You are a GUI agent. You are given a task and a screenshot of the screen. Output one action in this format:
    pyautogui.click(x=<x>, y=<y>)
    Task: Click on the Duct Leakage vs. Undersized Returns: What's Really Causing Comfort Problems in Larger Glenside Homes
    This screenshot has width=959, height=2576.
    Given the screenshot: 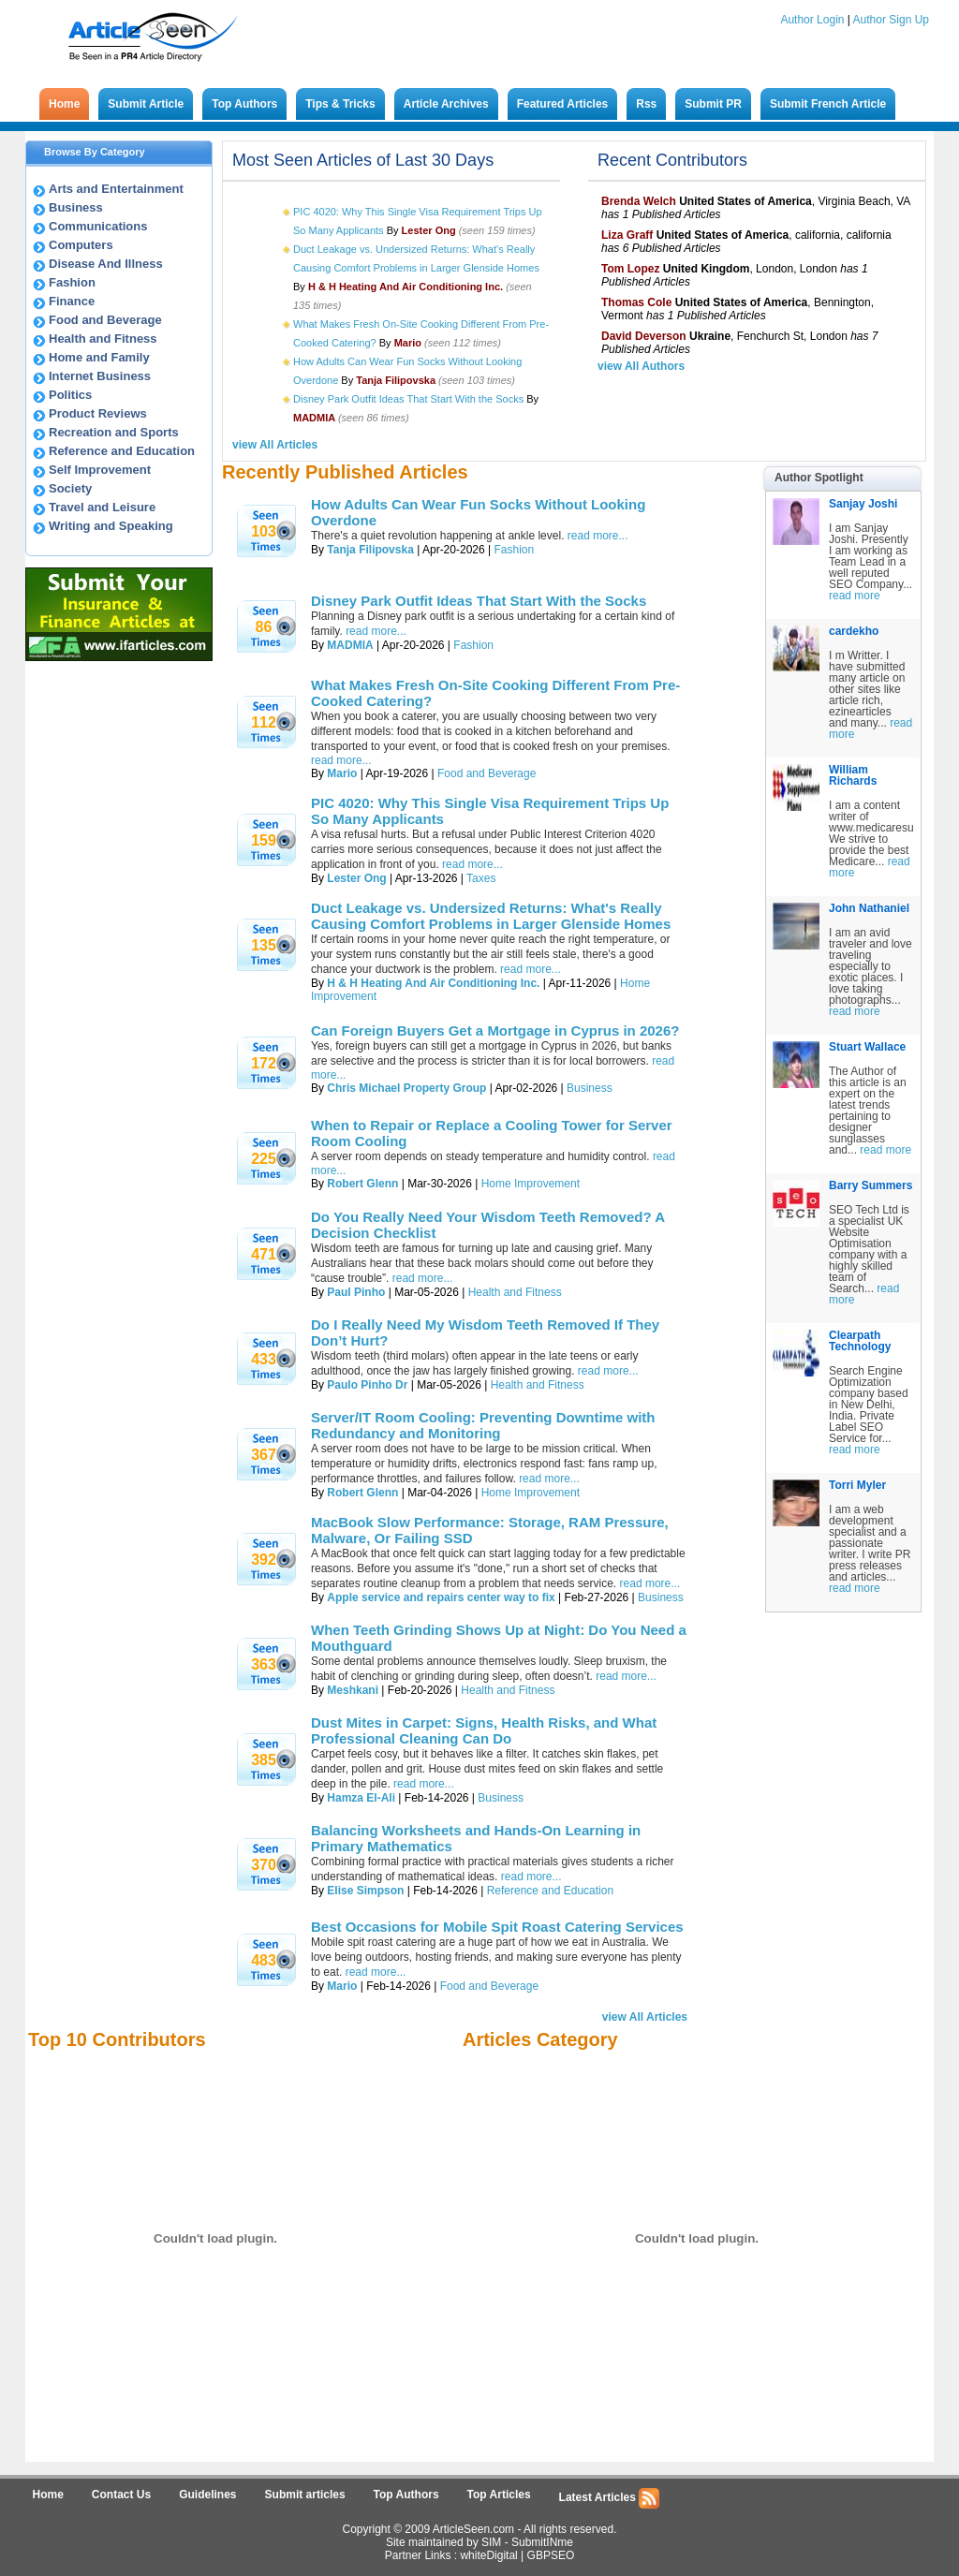 What is the action you would take?
    pyautogui.click(x=491, y=916)
    